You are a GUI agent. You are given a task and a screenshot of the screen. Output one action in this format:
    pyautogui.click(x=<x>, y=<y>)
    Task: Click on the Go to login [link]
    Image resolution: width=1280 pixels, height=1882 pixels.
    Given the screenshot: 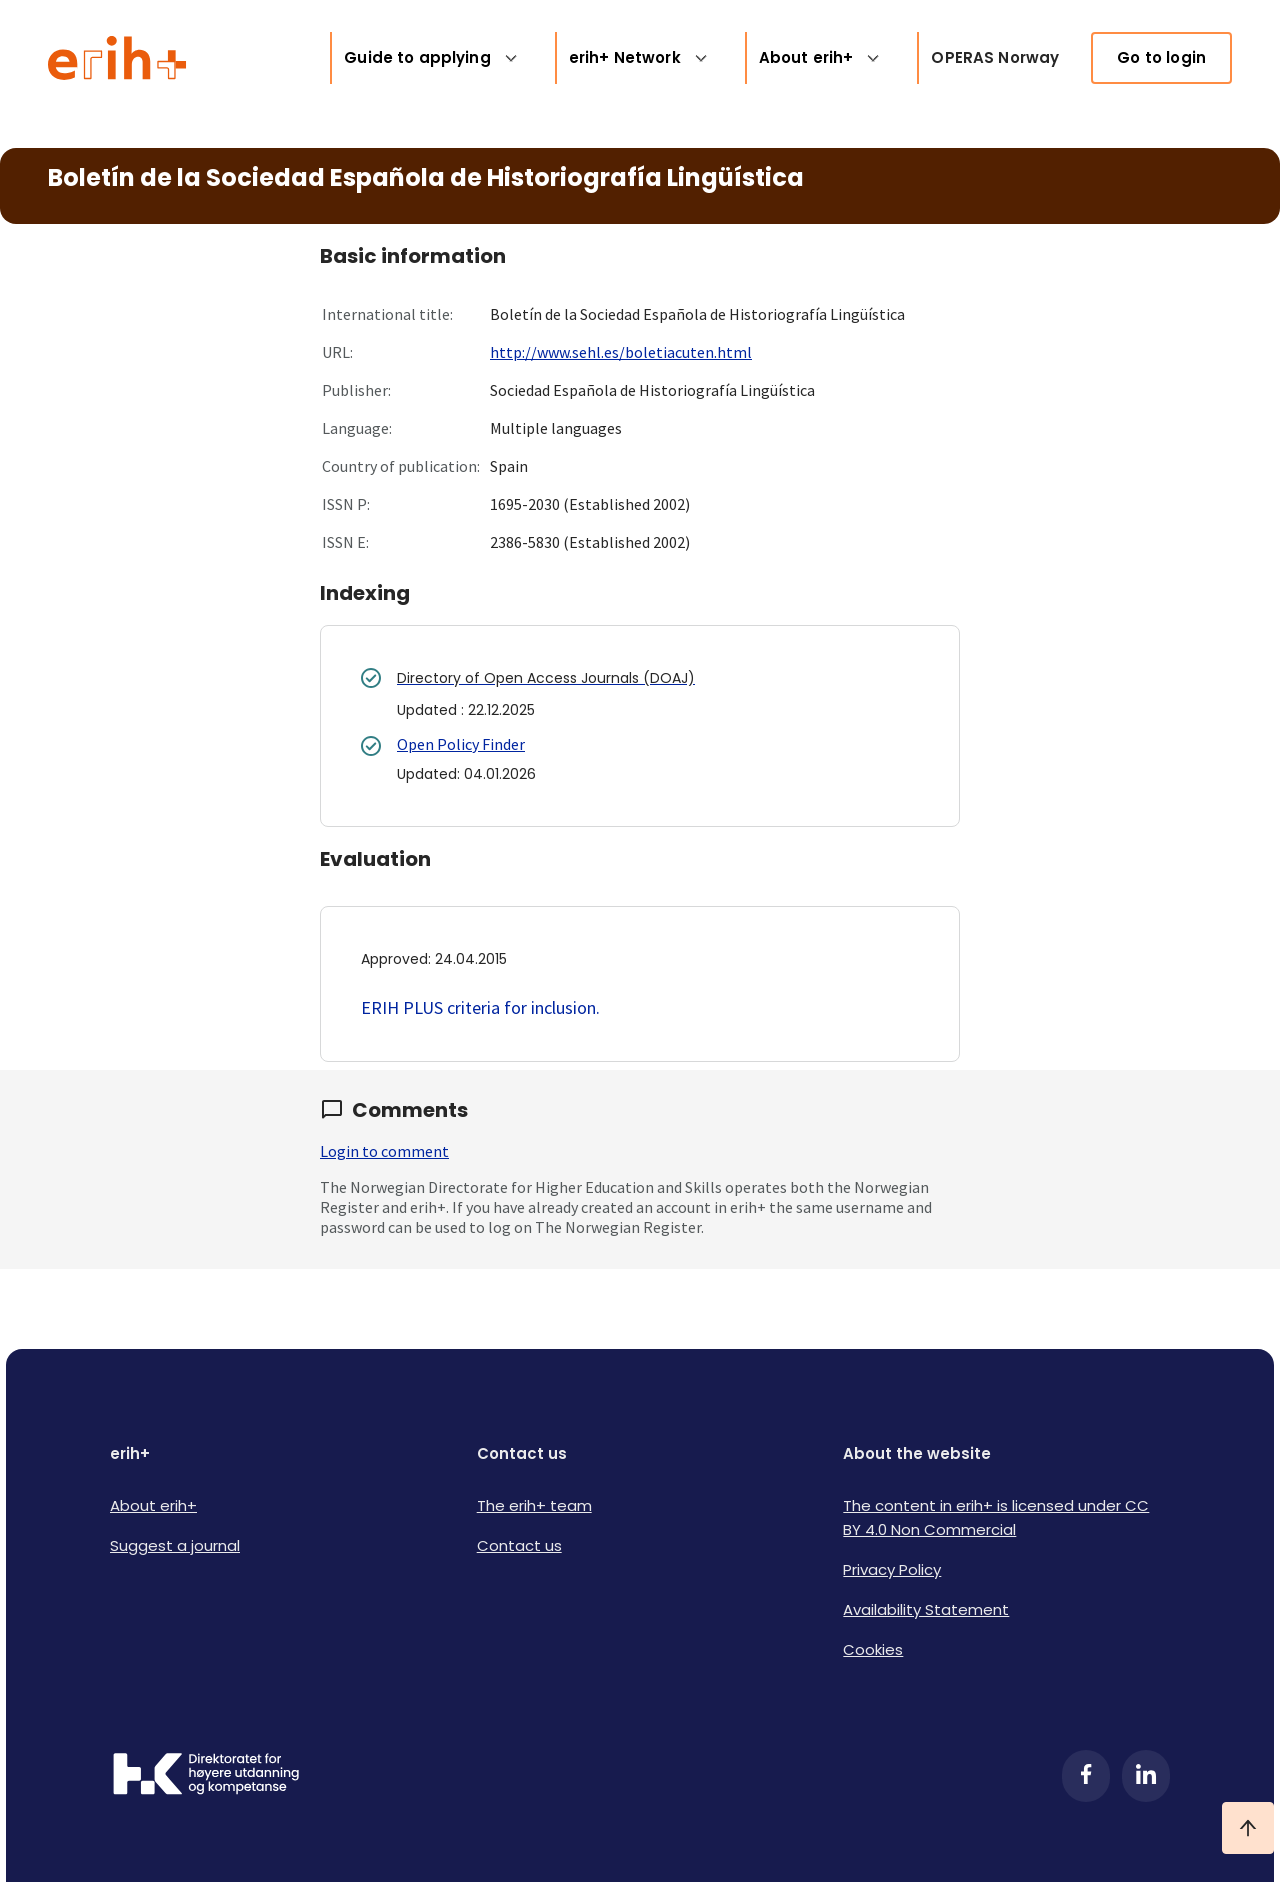 What is the action you would take?
    pyautogui.click(x=1161, y=57)
    